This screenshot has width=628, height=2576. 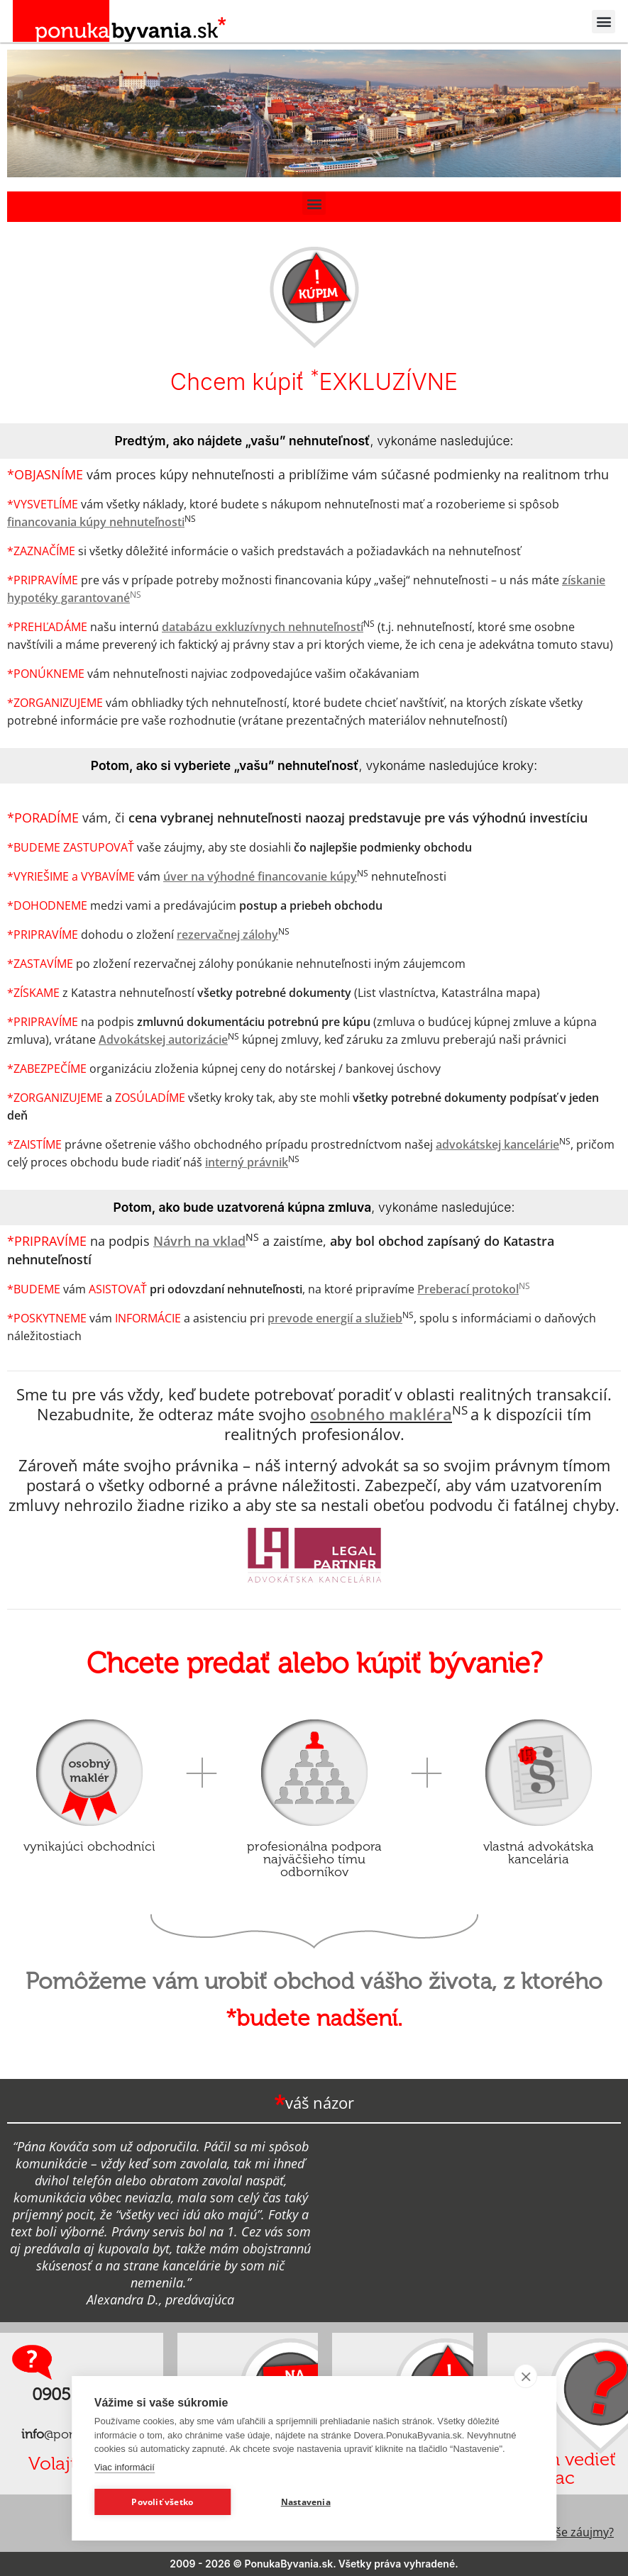 What do you see at coordinates (525, 2376) in the screenshot?
I see `[close]` at bounding box center [525, 2376].